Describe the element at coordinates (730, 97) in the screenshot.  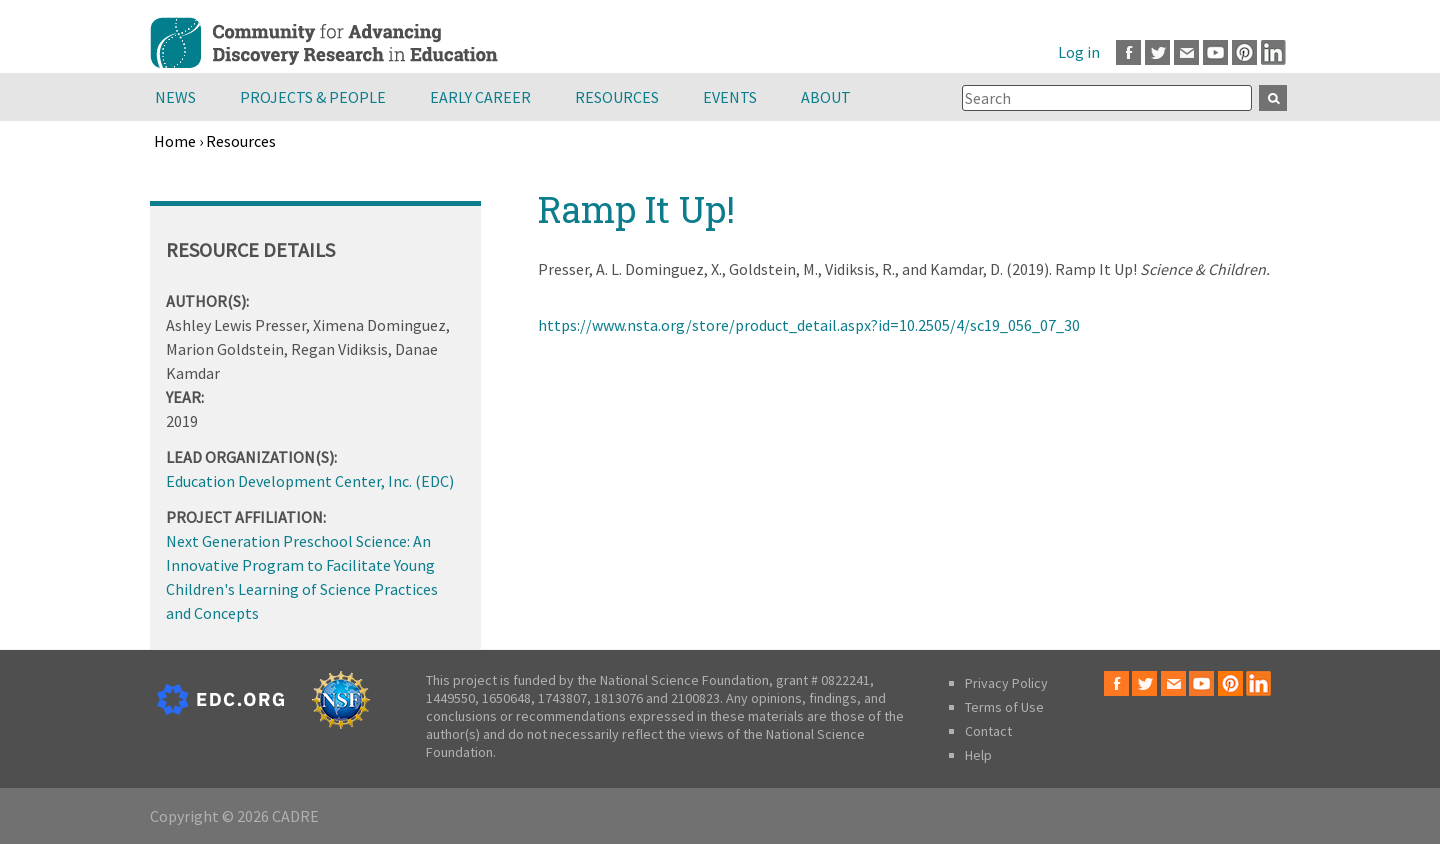
I see `Events` at that location.